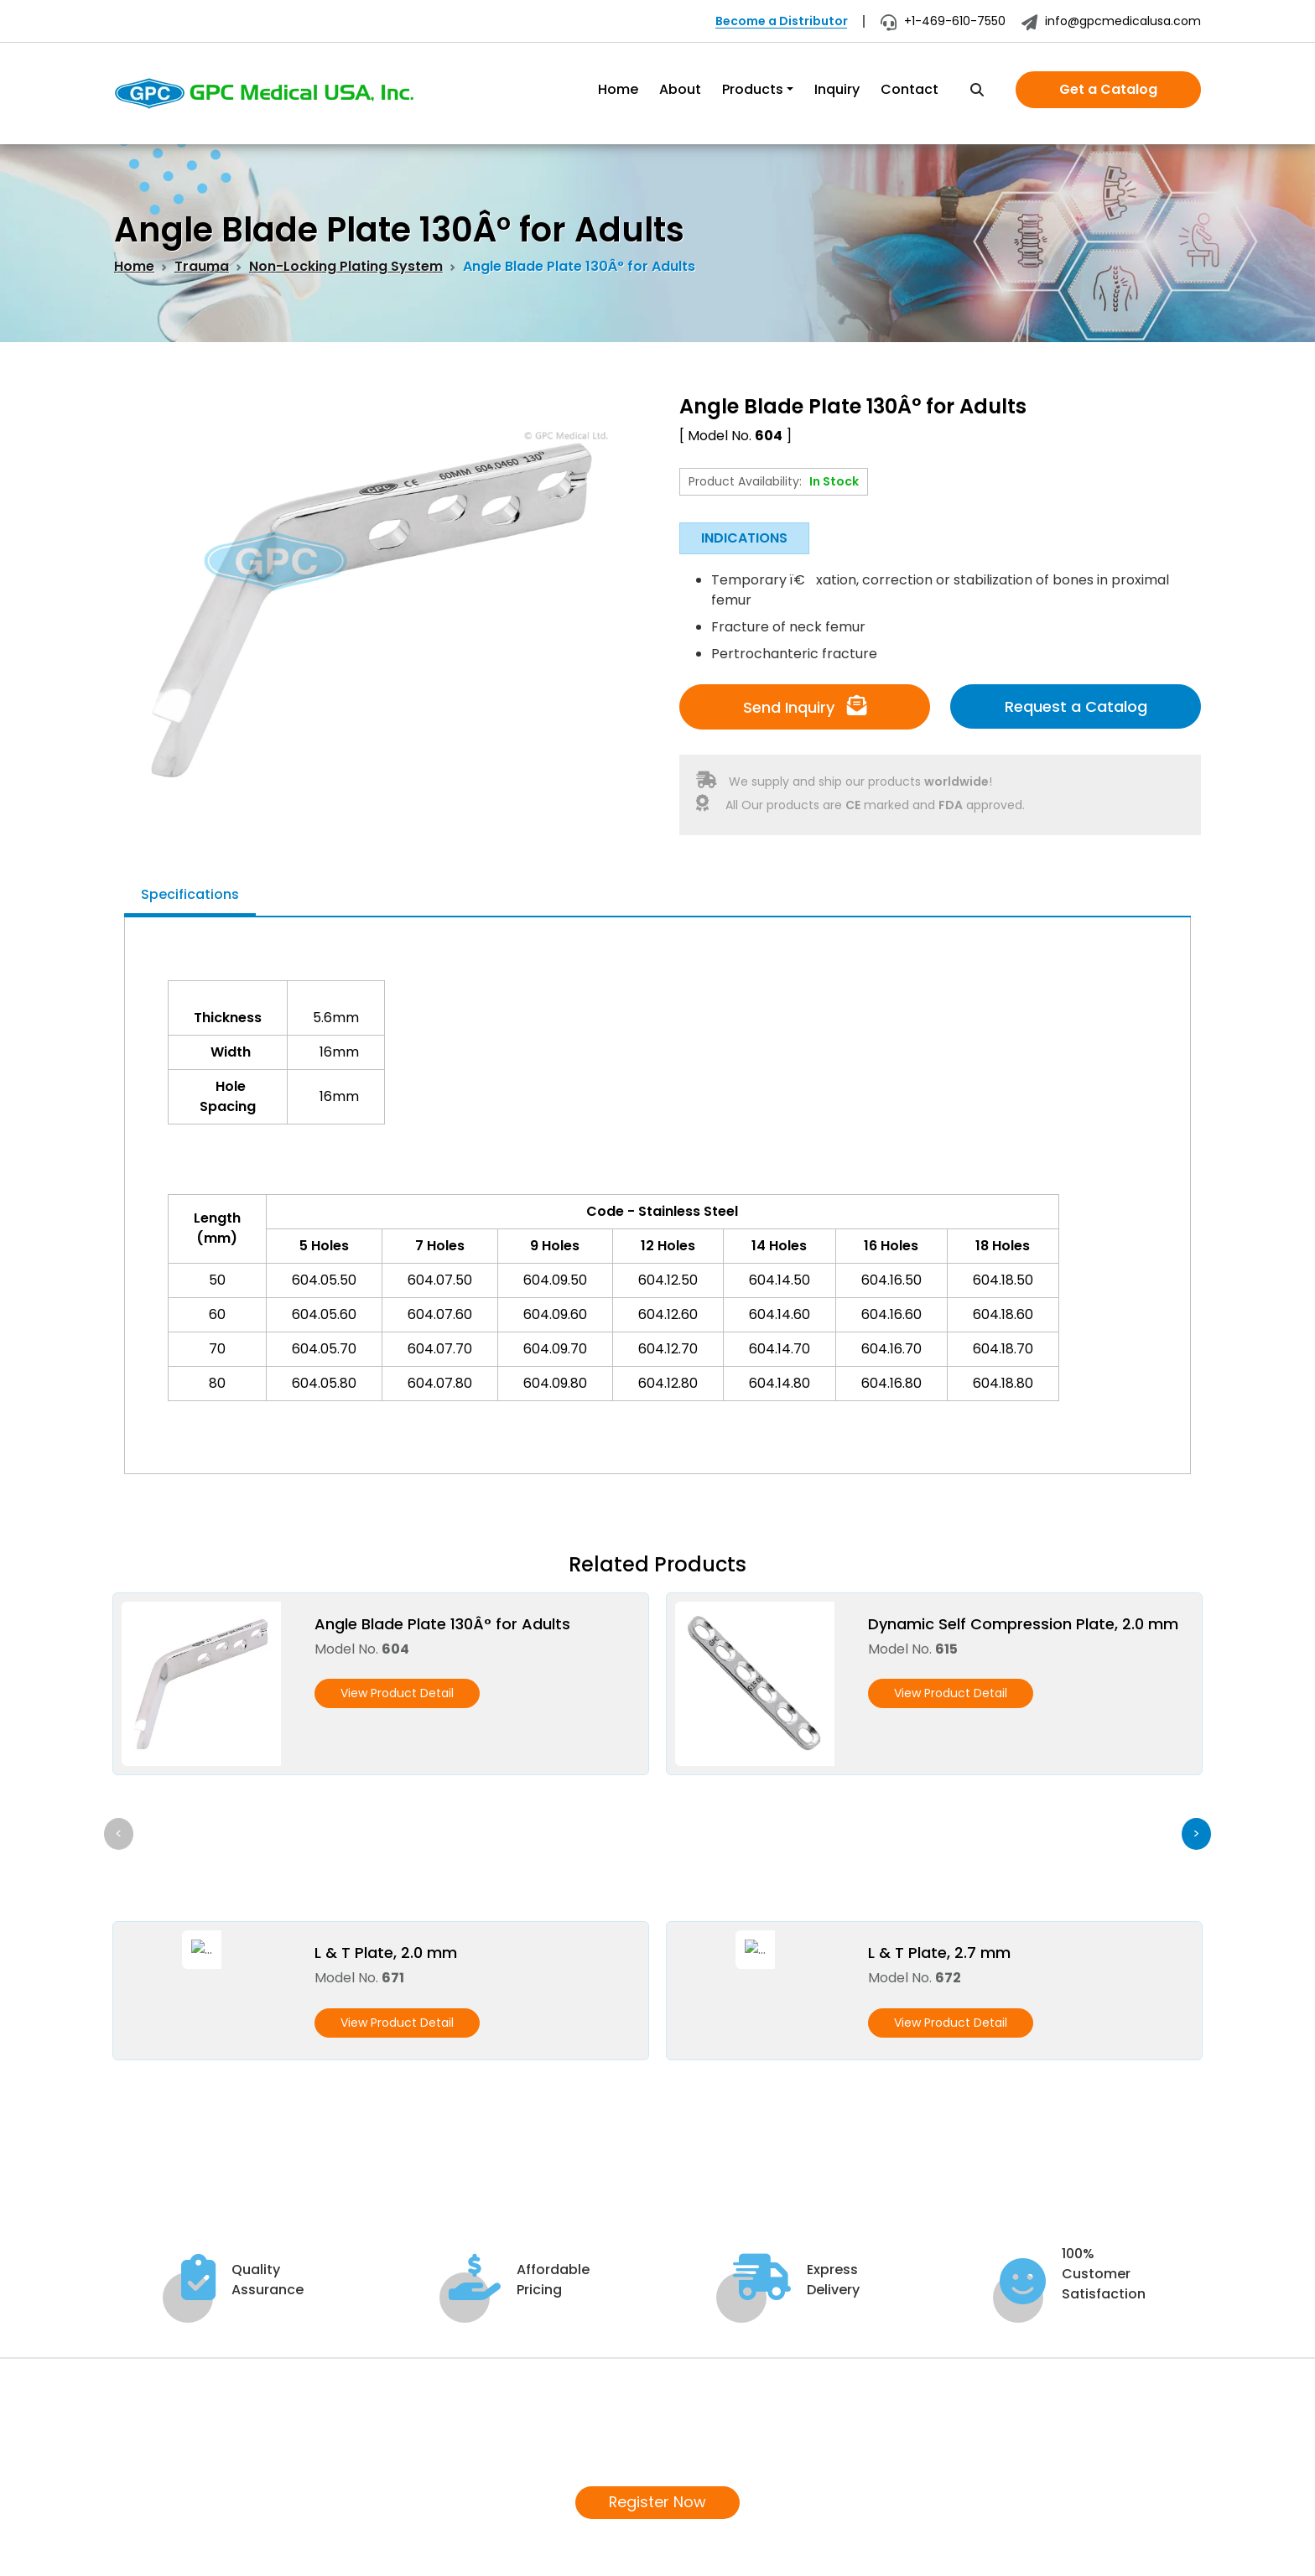 The width and height of the screenshot is (1315, 2576). I want to click on Contact, so click(909, 89).